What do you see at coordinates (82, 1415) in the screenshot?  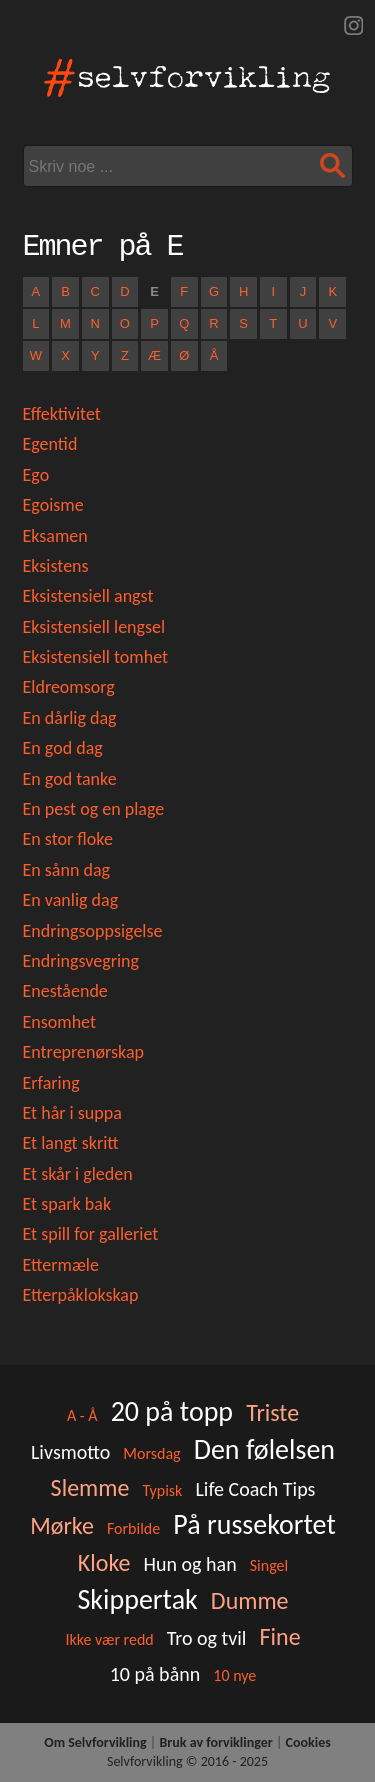 I see `A - Å` at bounding box center [82, 1415].